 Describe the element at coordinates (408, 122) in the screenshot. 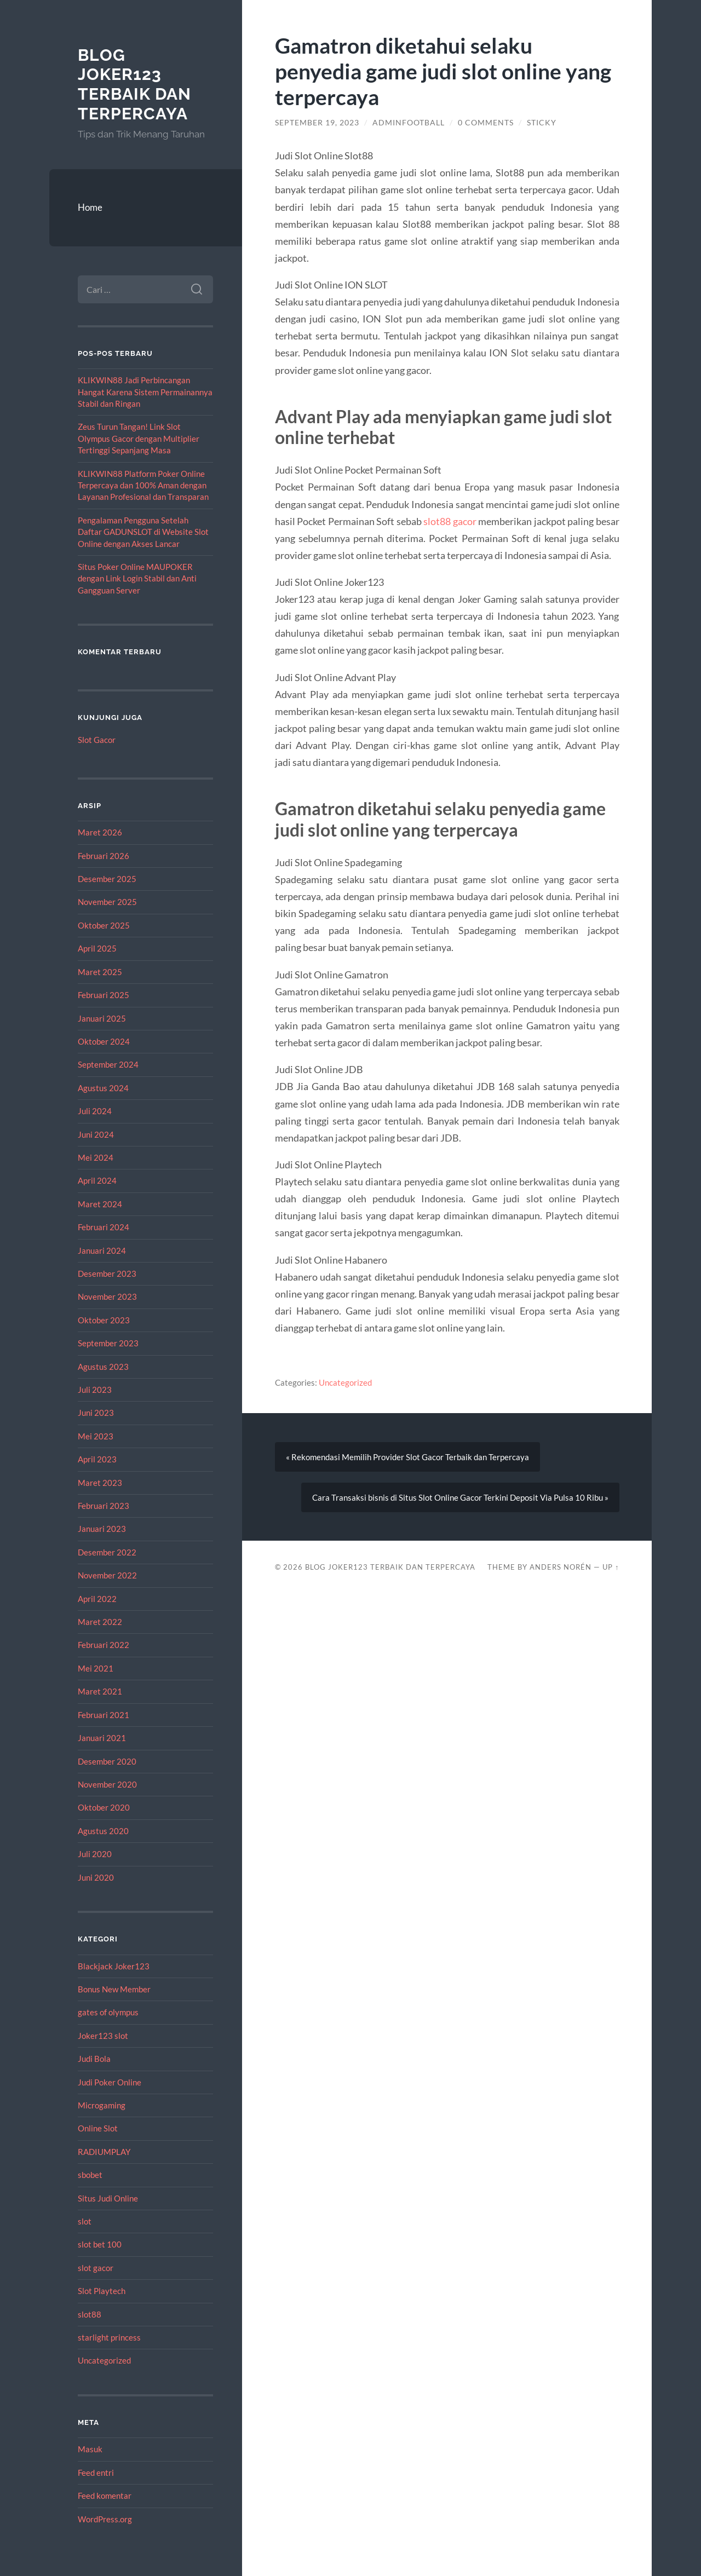

I see `adminfootball` at that location.